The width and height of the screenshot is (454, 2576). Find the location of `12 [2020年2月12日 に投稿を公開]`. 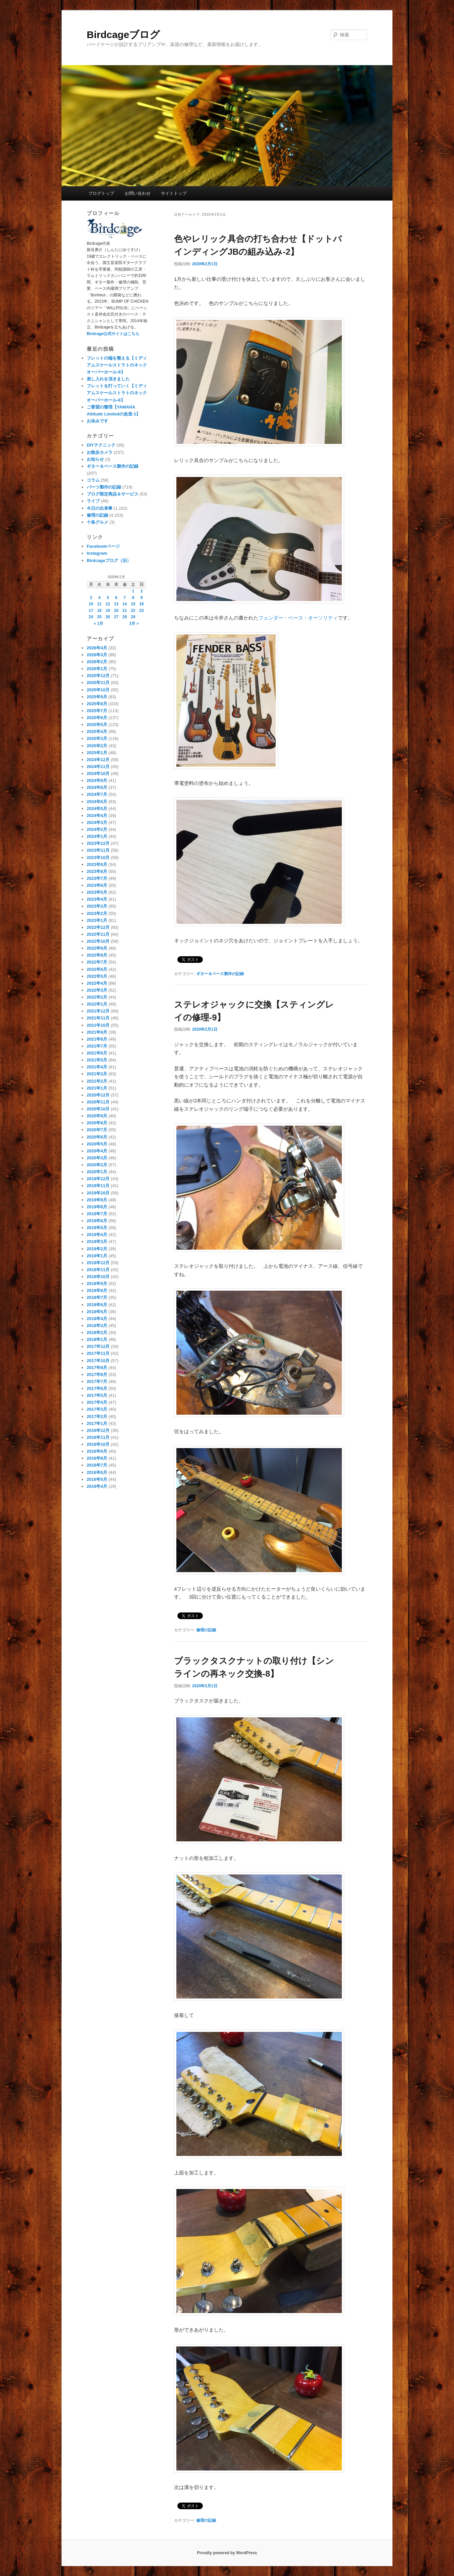

12 [2020年2月12日 に投稿を公開] is located at coordinates (108, 604).